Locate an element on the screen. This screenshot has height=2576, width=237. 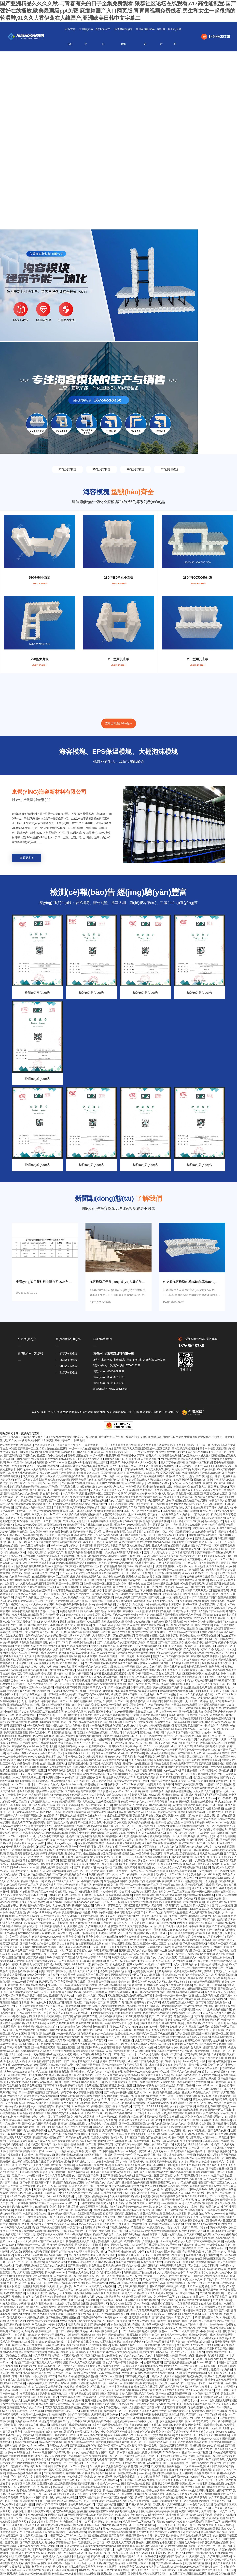
网站你应该知道我说的意思晚上睡不着 is located at coordinates (130, 1995).